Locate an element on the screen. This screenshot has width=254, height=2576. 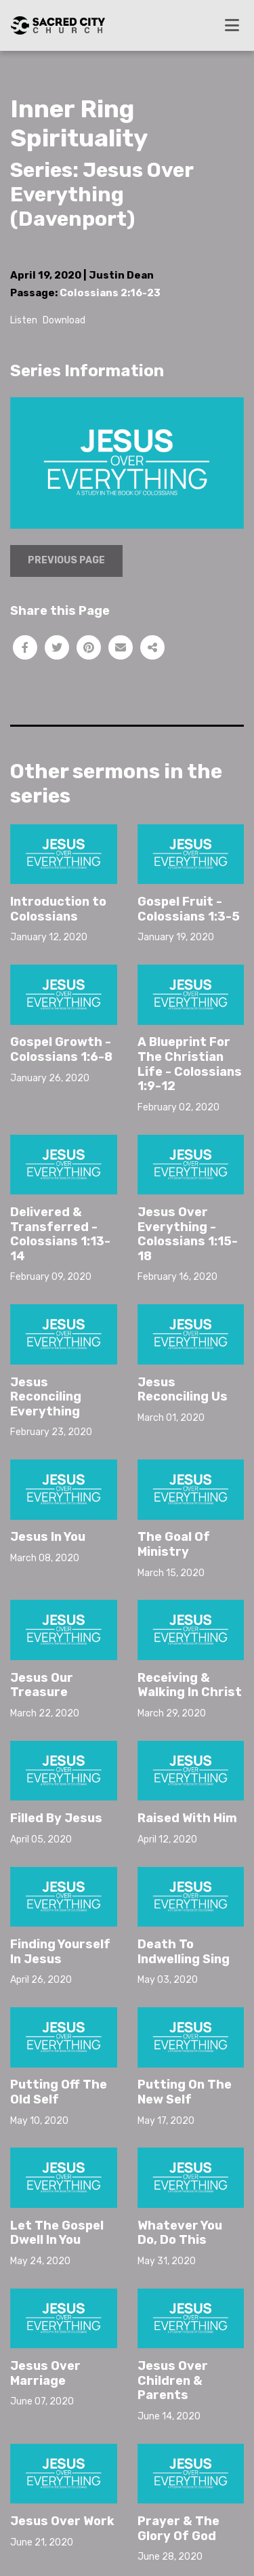
The Goal Of Ministry is located at coordinates (173, 1544).